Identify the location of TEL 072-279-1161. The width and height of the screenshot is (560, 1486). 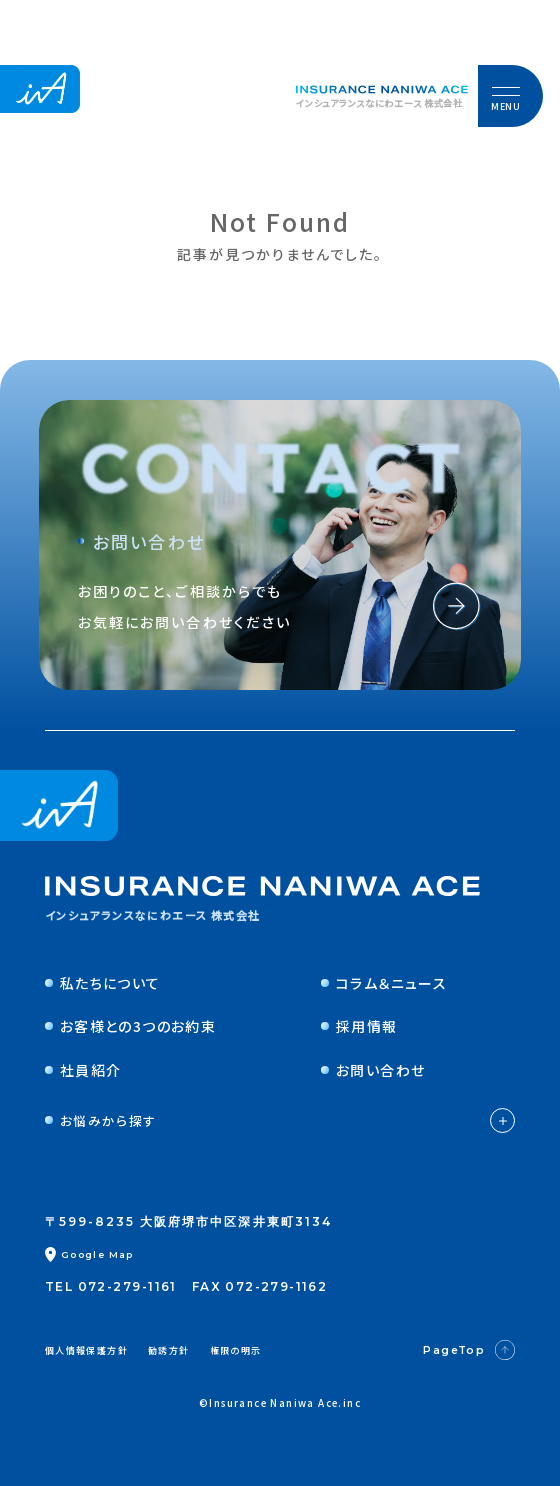
(111, 1286).